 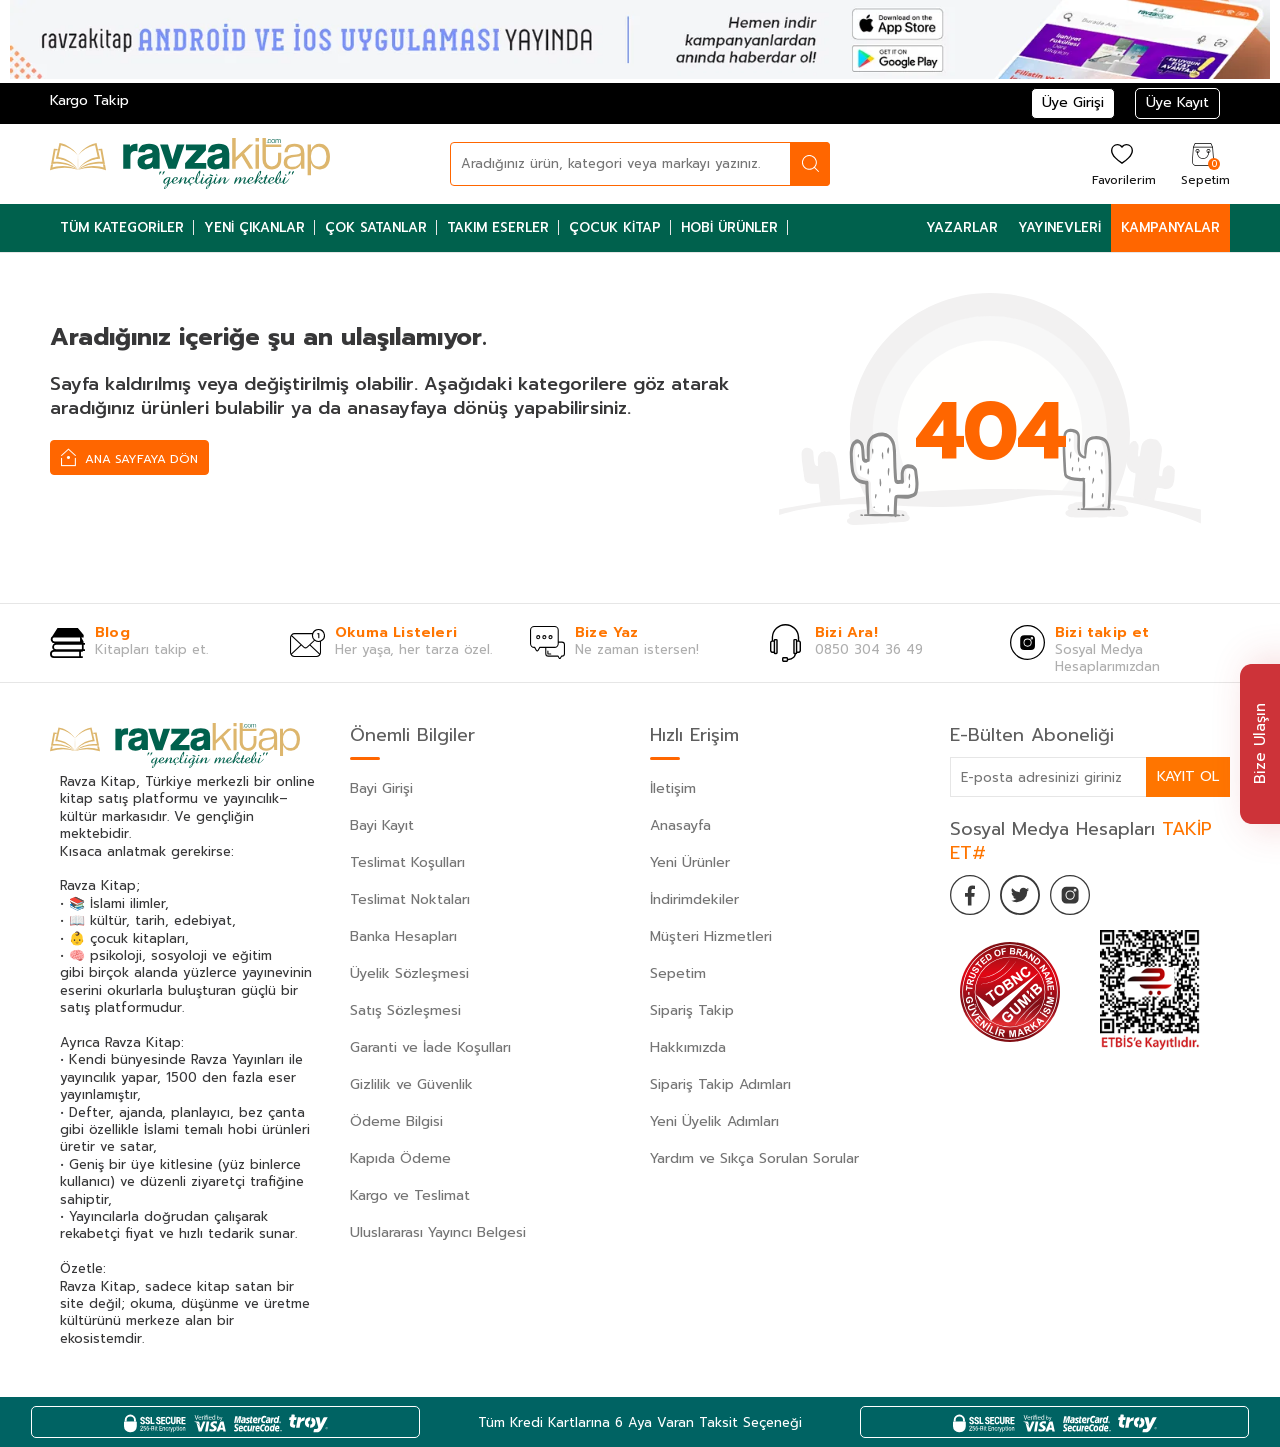 What do you see at coordinates (382, 825) in the screenshot?
I see `Bayi Kayıt` at bounding box center [382, 825].